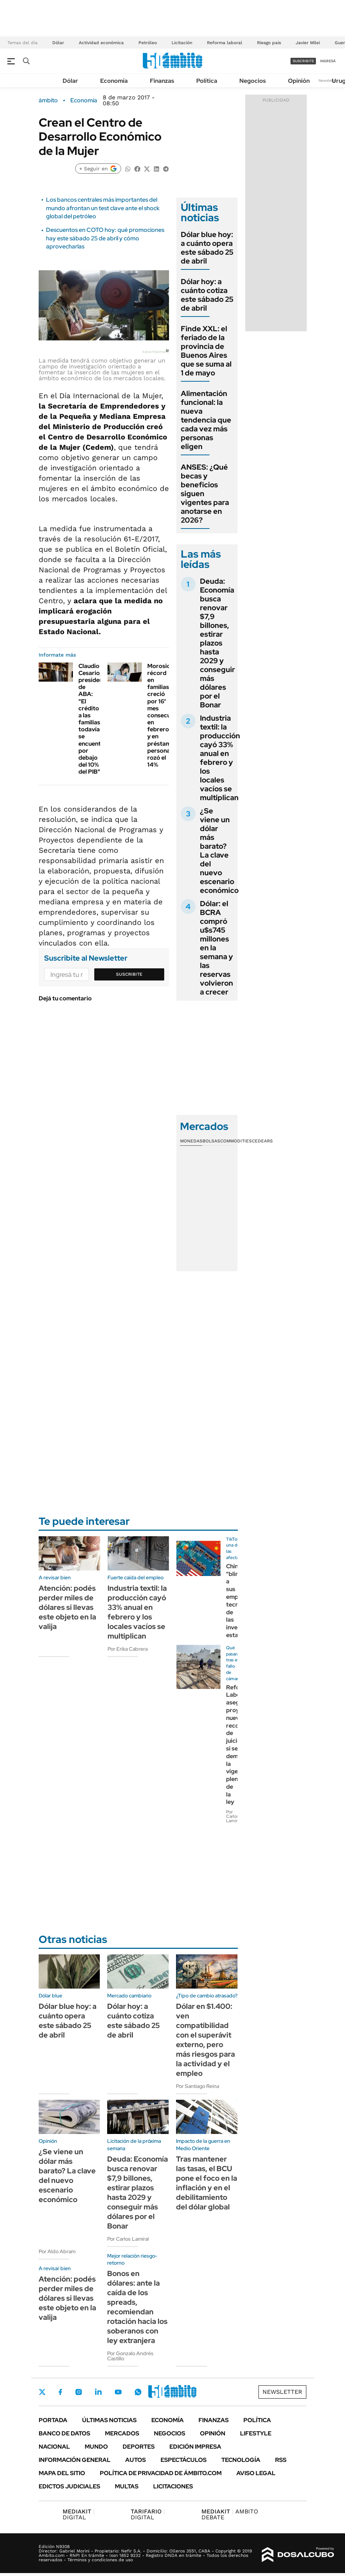  What do you see at coordinates (262, 1141) in the screenshot?
I see `Cedears` at bounding box center [262, 1141].